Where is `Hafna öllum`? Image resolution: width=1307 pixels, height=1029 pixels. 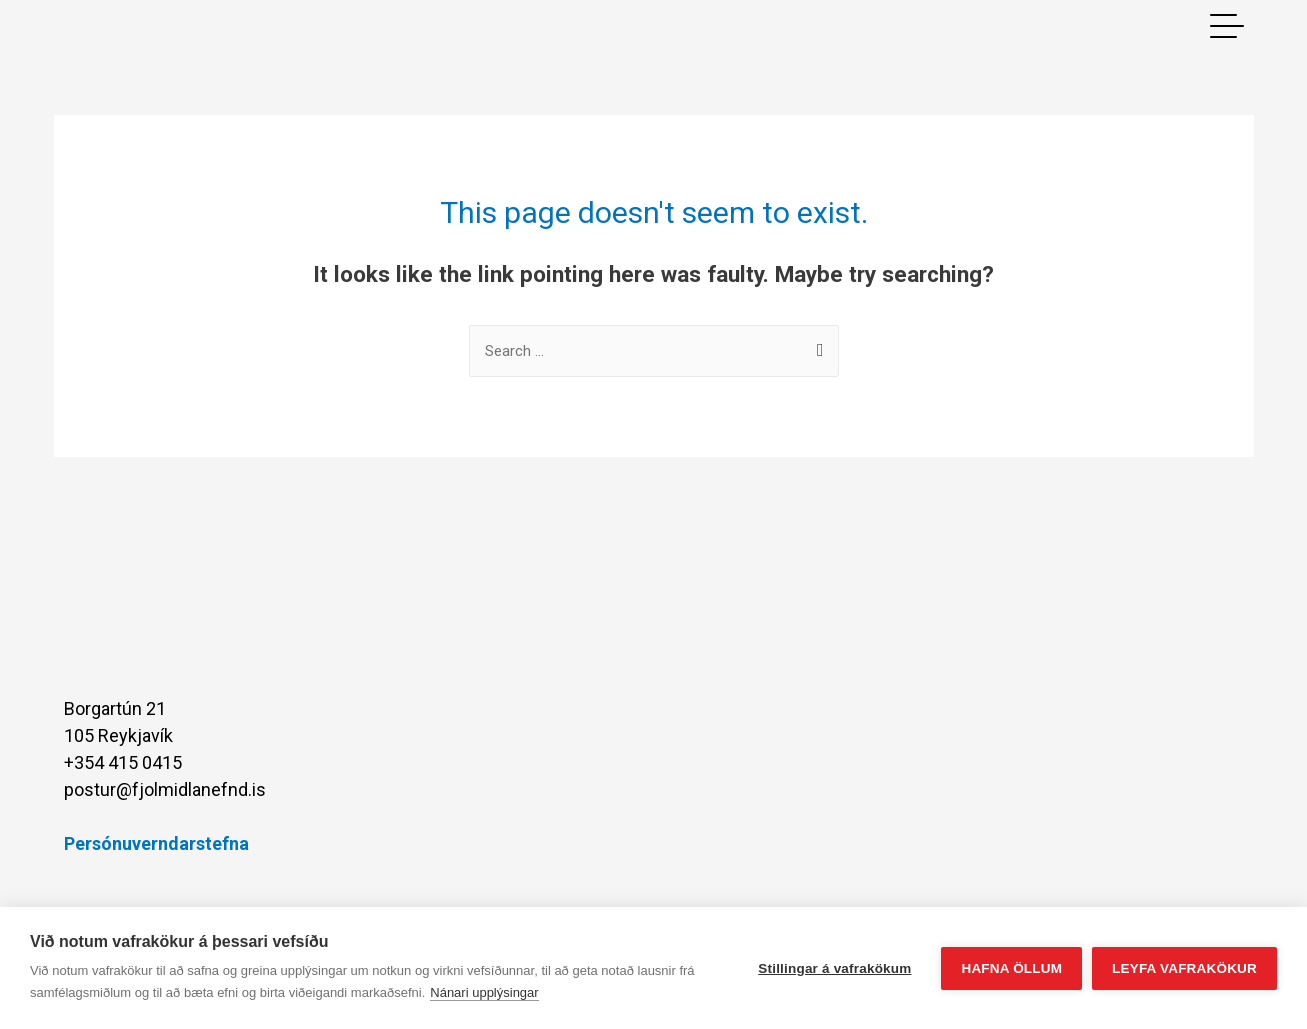 Hafna öllum is located at coordinates (1011, 968).